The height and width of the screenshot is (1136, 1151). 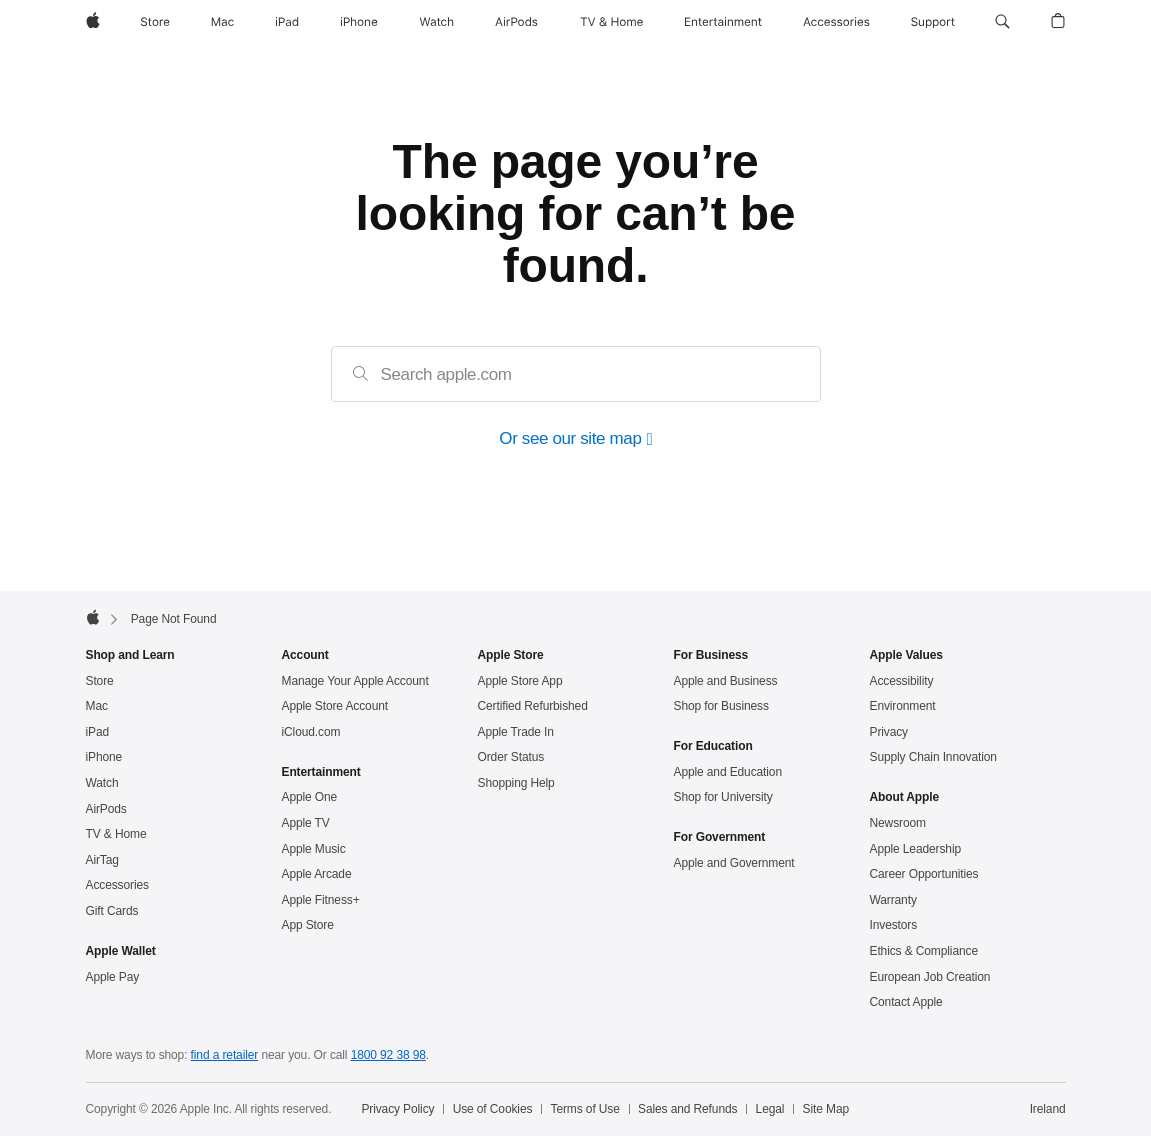 What do you see at coordinates (906, 1002) in the screenshot?
I see `Contact Apple` at bounding box center [906, 1002].